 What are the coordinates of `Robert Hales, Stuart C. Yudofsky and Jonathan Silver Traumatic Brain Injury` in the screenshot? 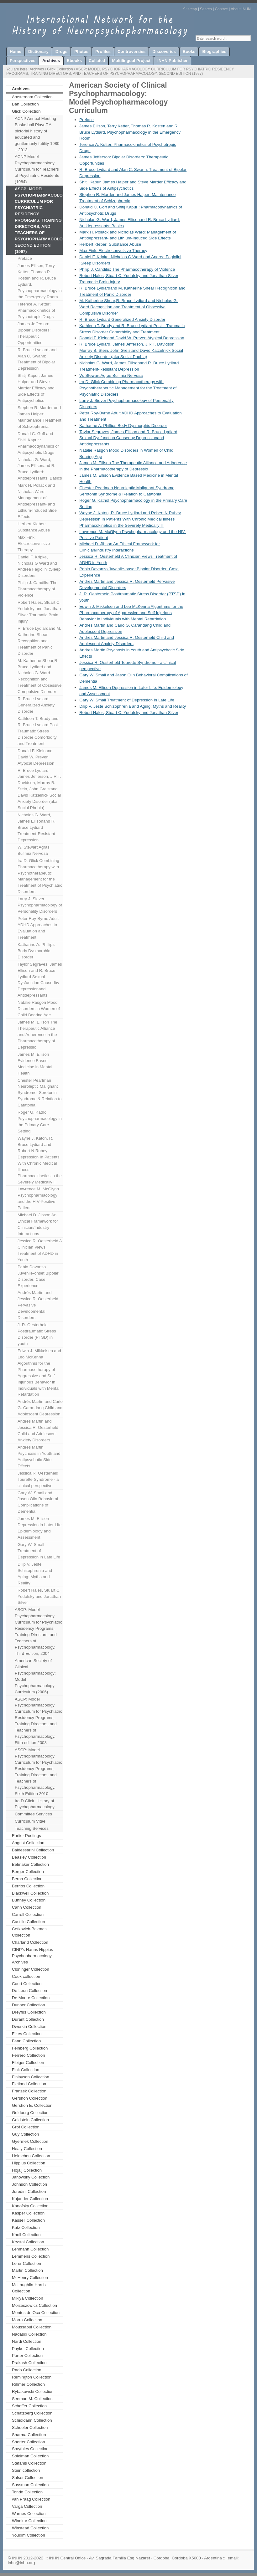 It's located at (39, 611).